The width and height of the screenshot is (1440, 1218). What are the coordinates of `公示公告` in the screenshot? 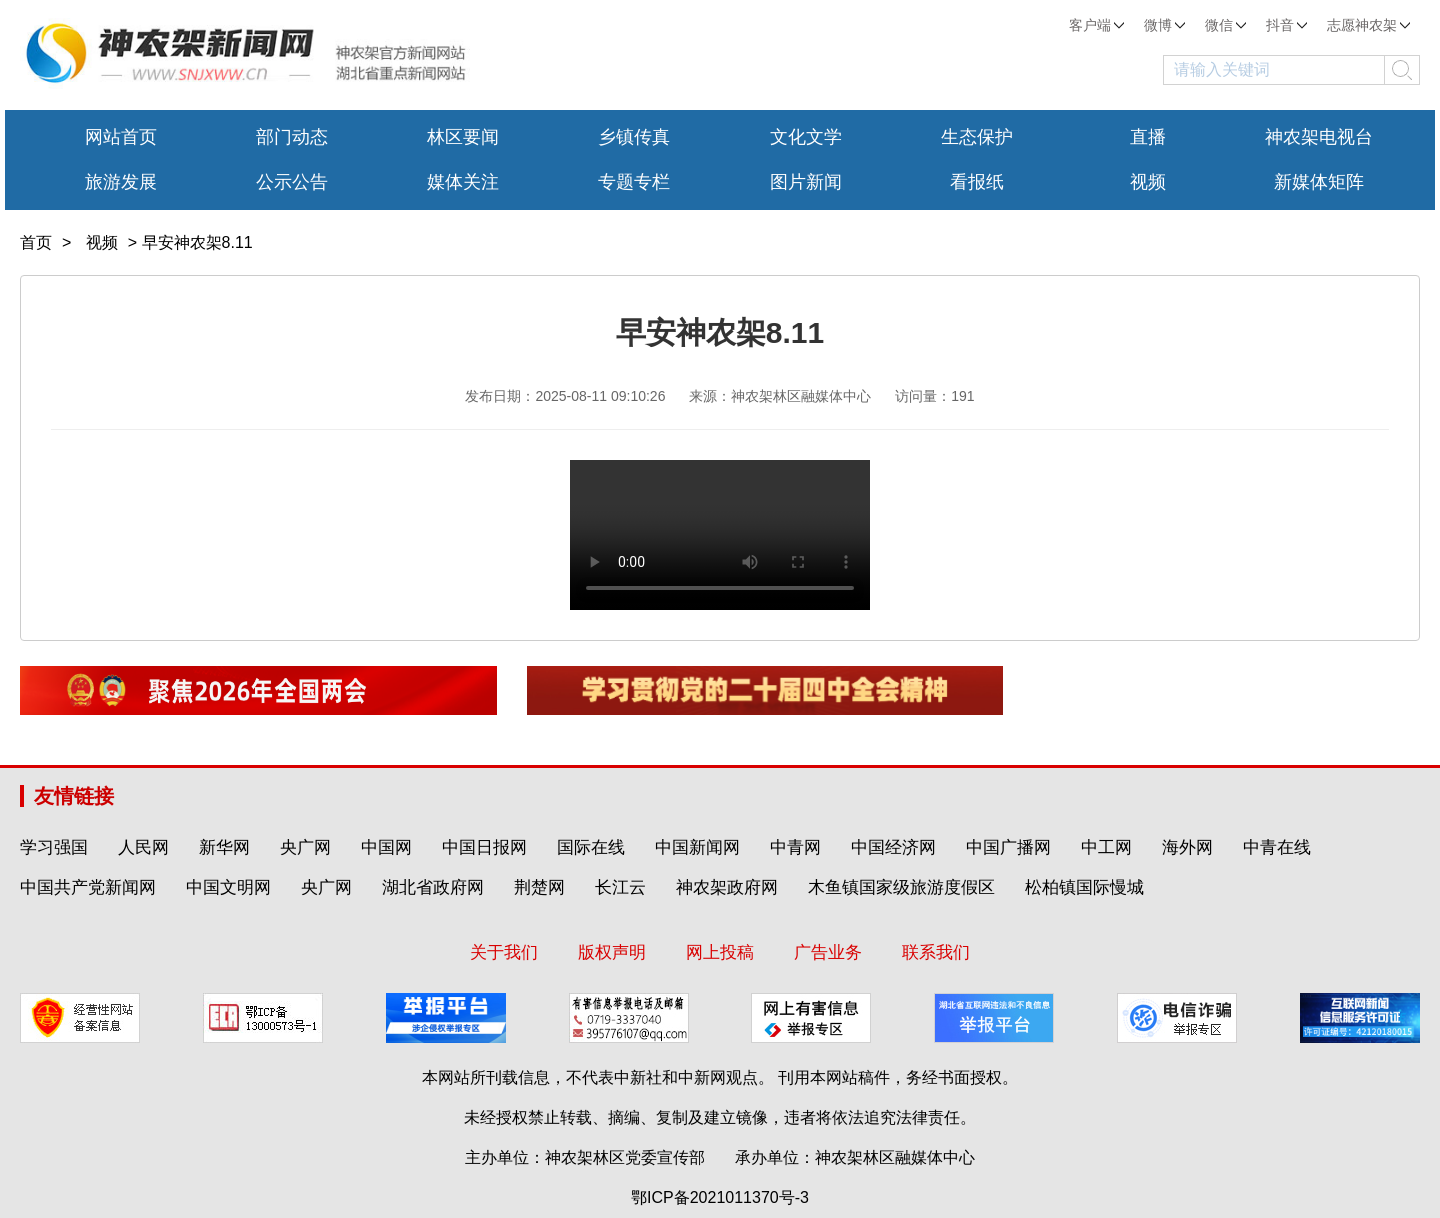 It's located at (292, 182).